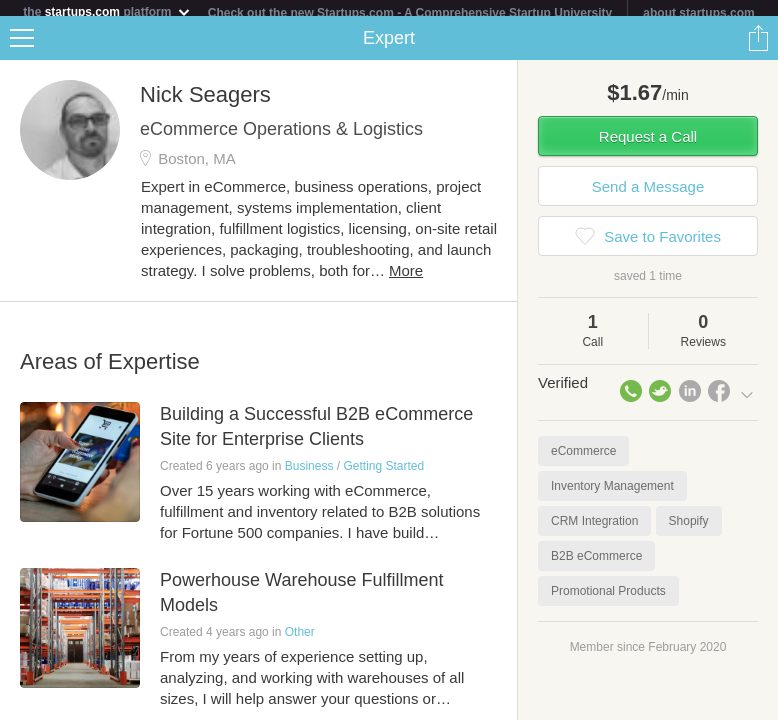  Describe the element at coordinates (758, 46) in the screenshot. I see `Share` at that location.